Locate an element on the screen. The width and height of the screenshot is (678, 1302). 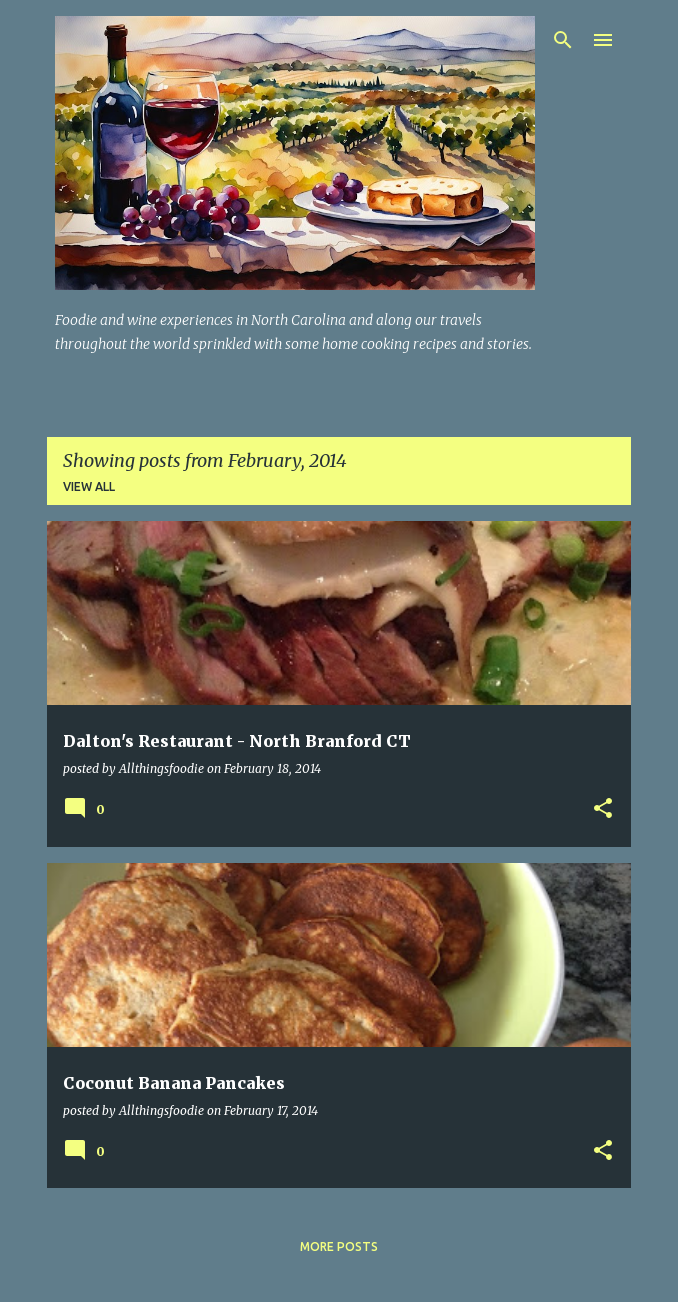
View all is located at coordinates (89, 486).